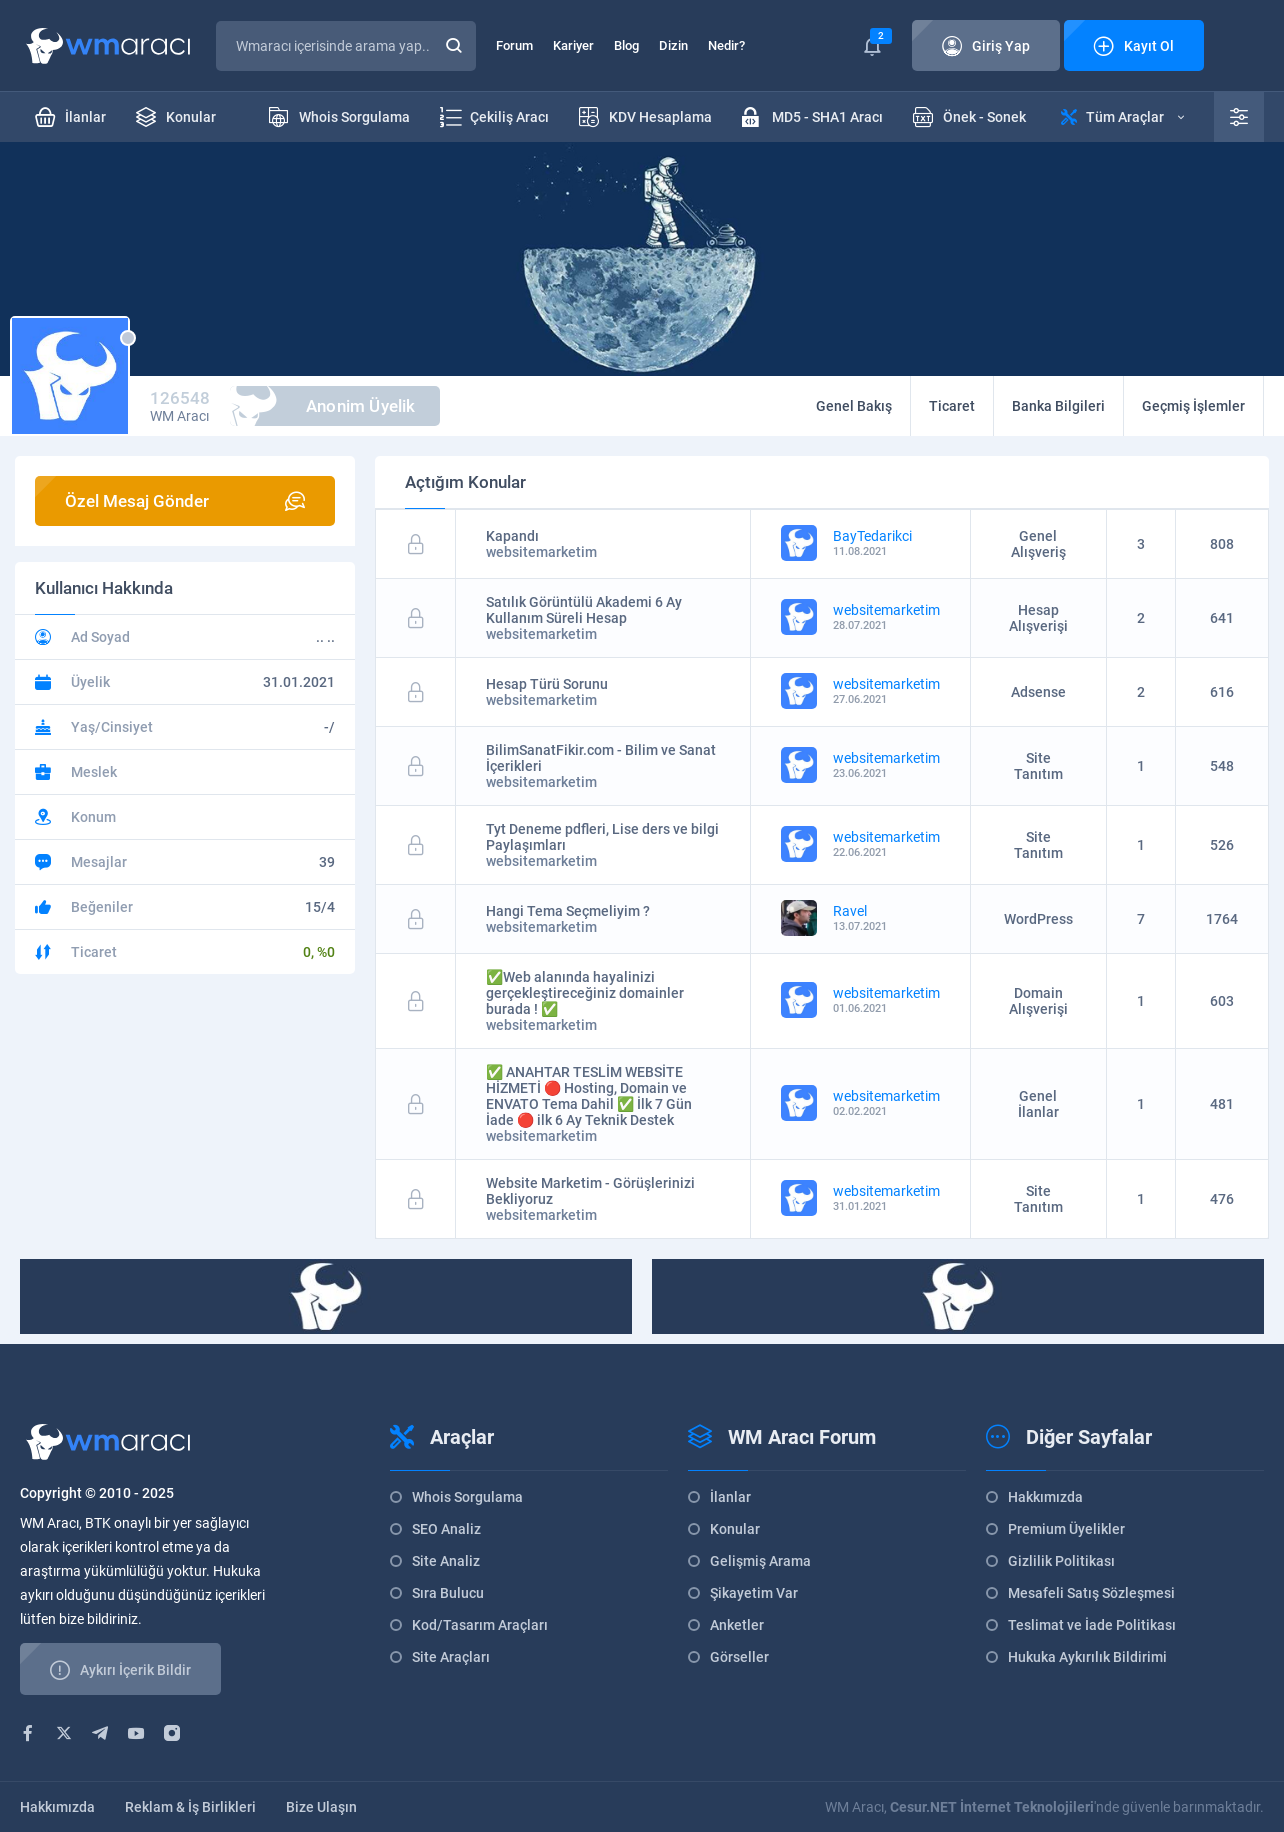  I want to click on Site Analiz, so click(446, 1561).